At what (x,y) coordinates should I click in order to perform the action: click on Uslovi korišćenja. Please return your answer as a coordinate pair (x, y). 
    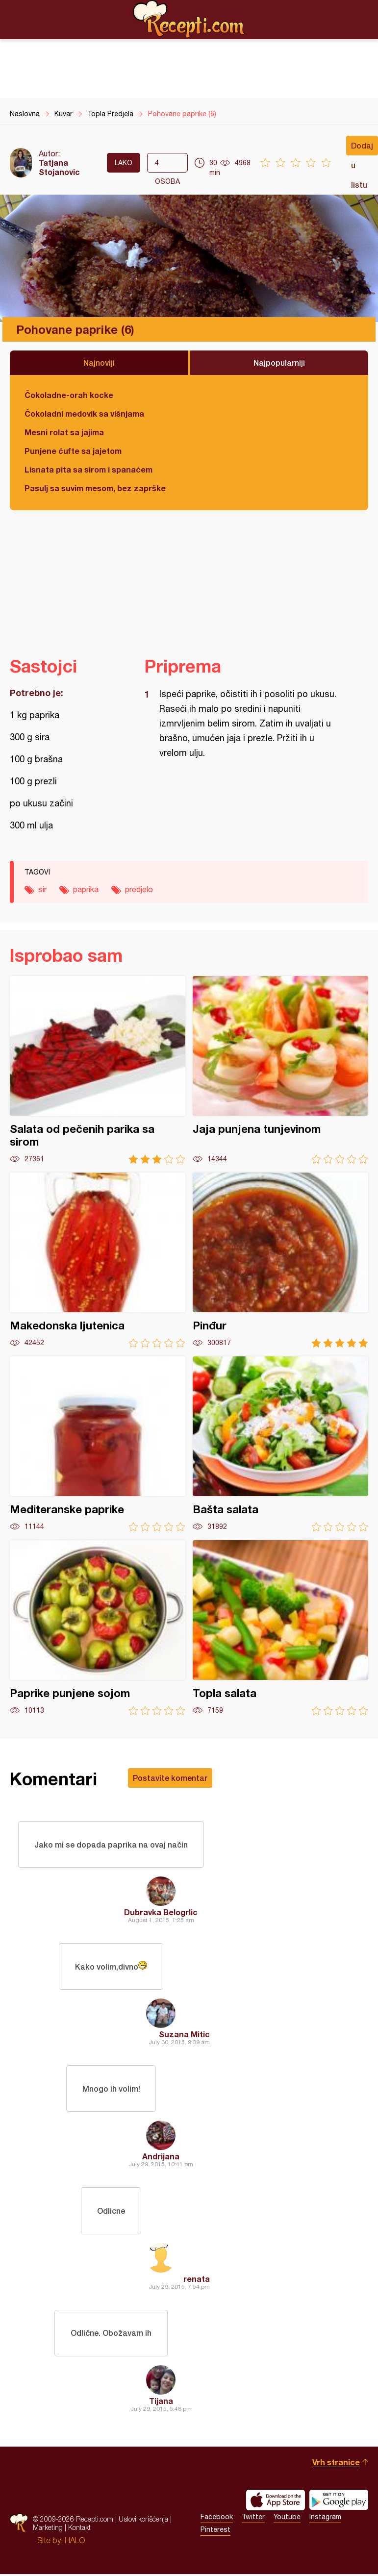
    Looking at the image, I should click on (143, 2521).